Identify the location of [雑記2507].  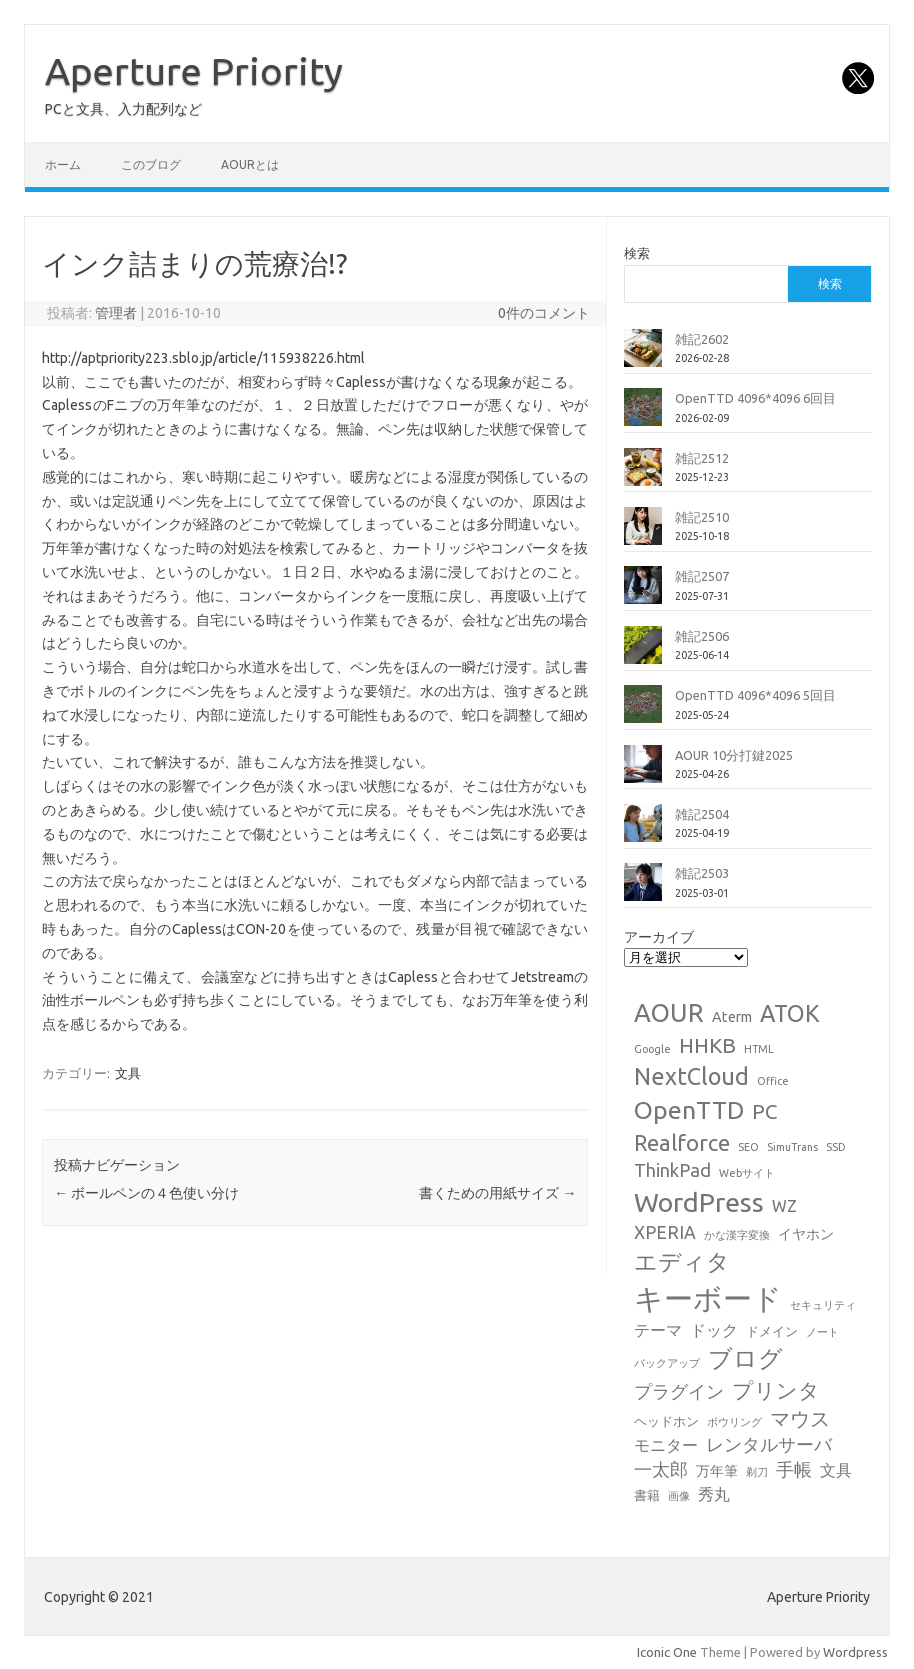
(643, 593).